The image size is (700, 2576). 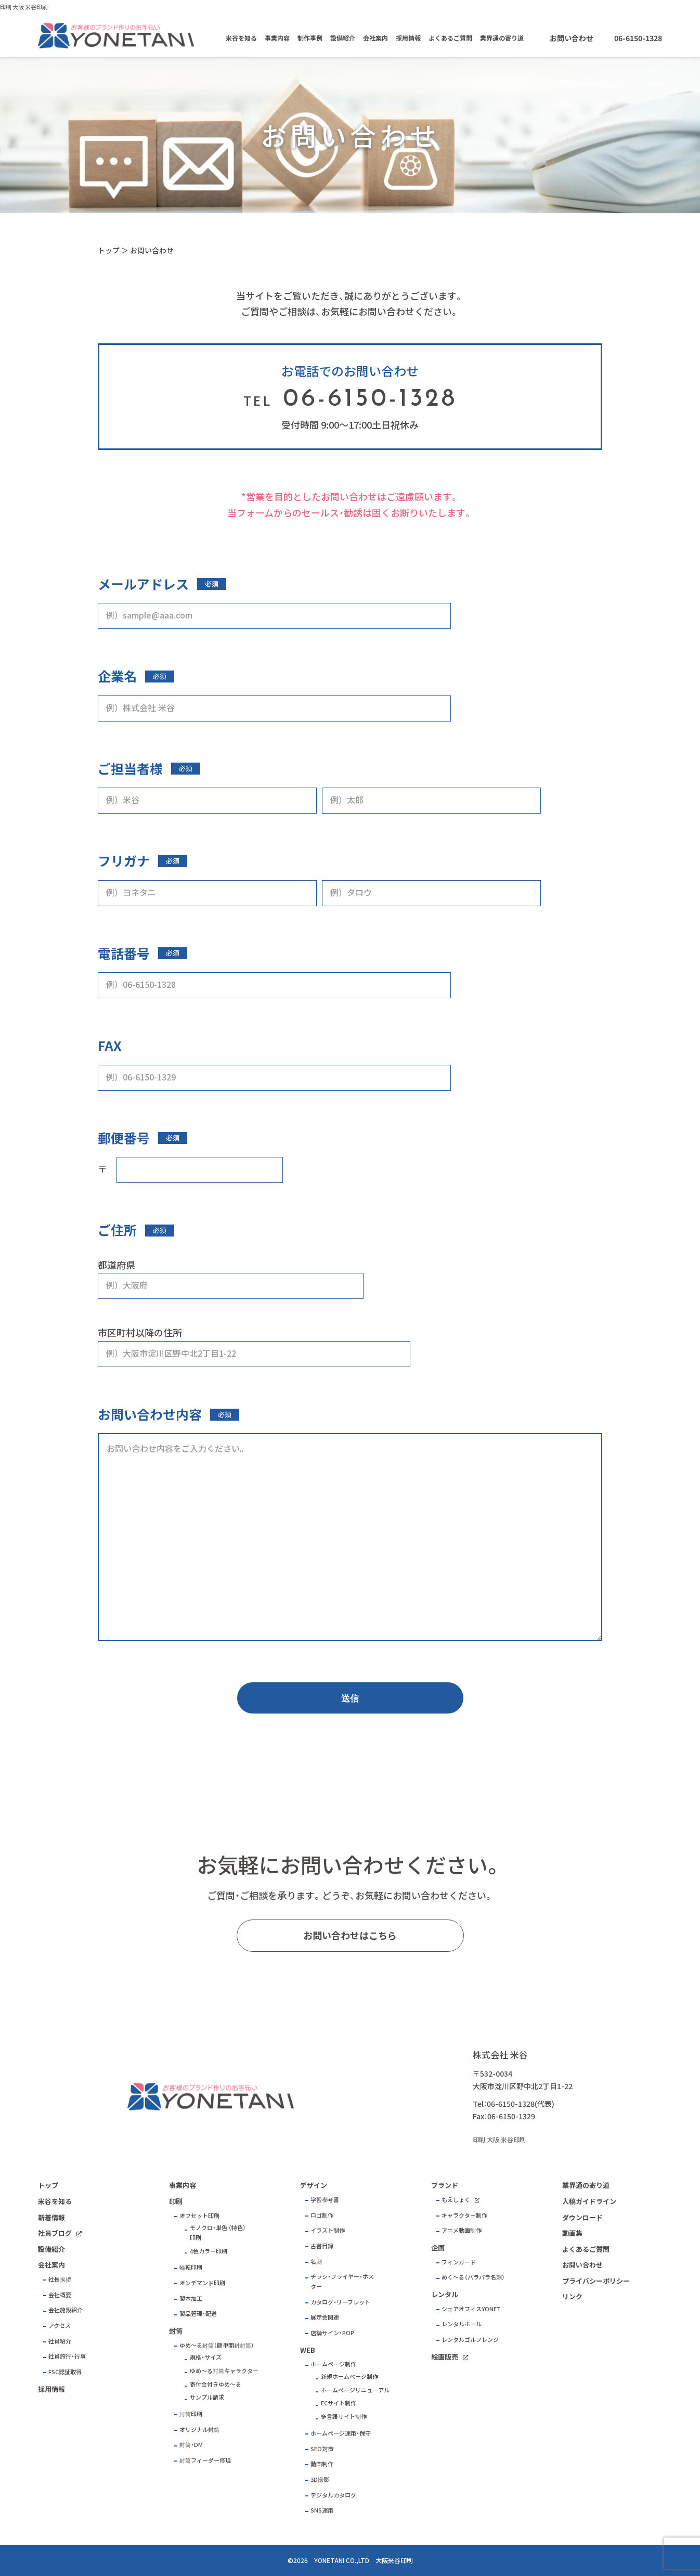 I want to click on 輪転印刷, so click(x=190, y=2267).